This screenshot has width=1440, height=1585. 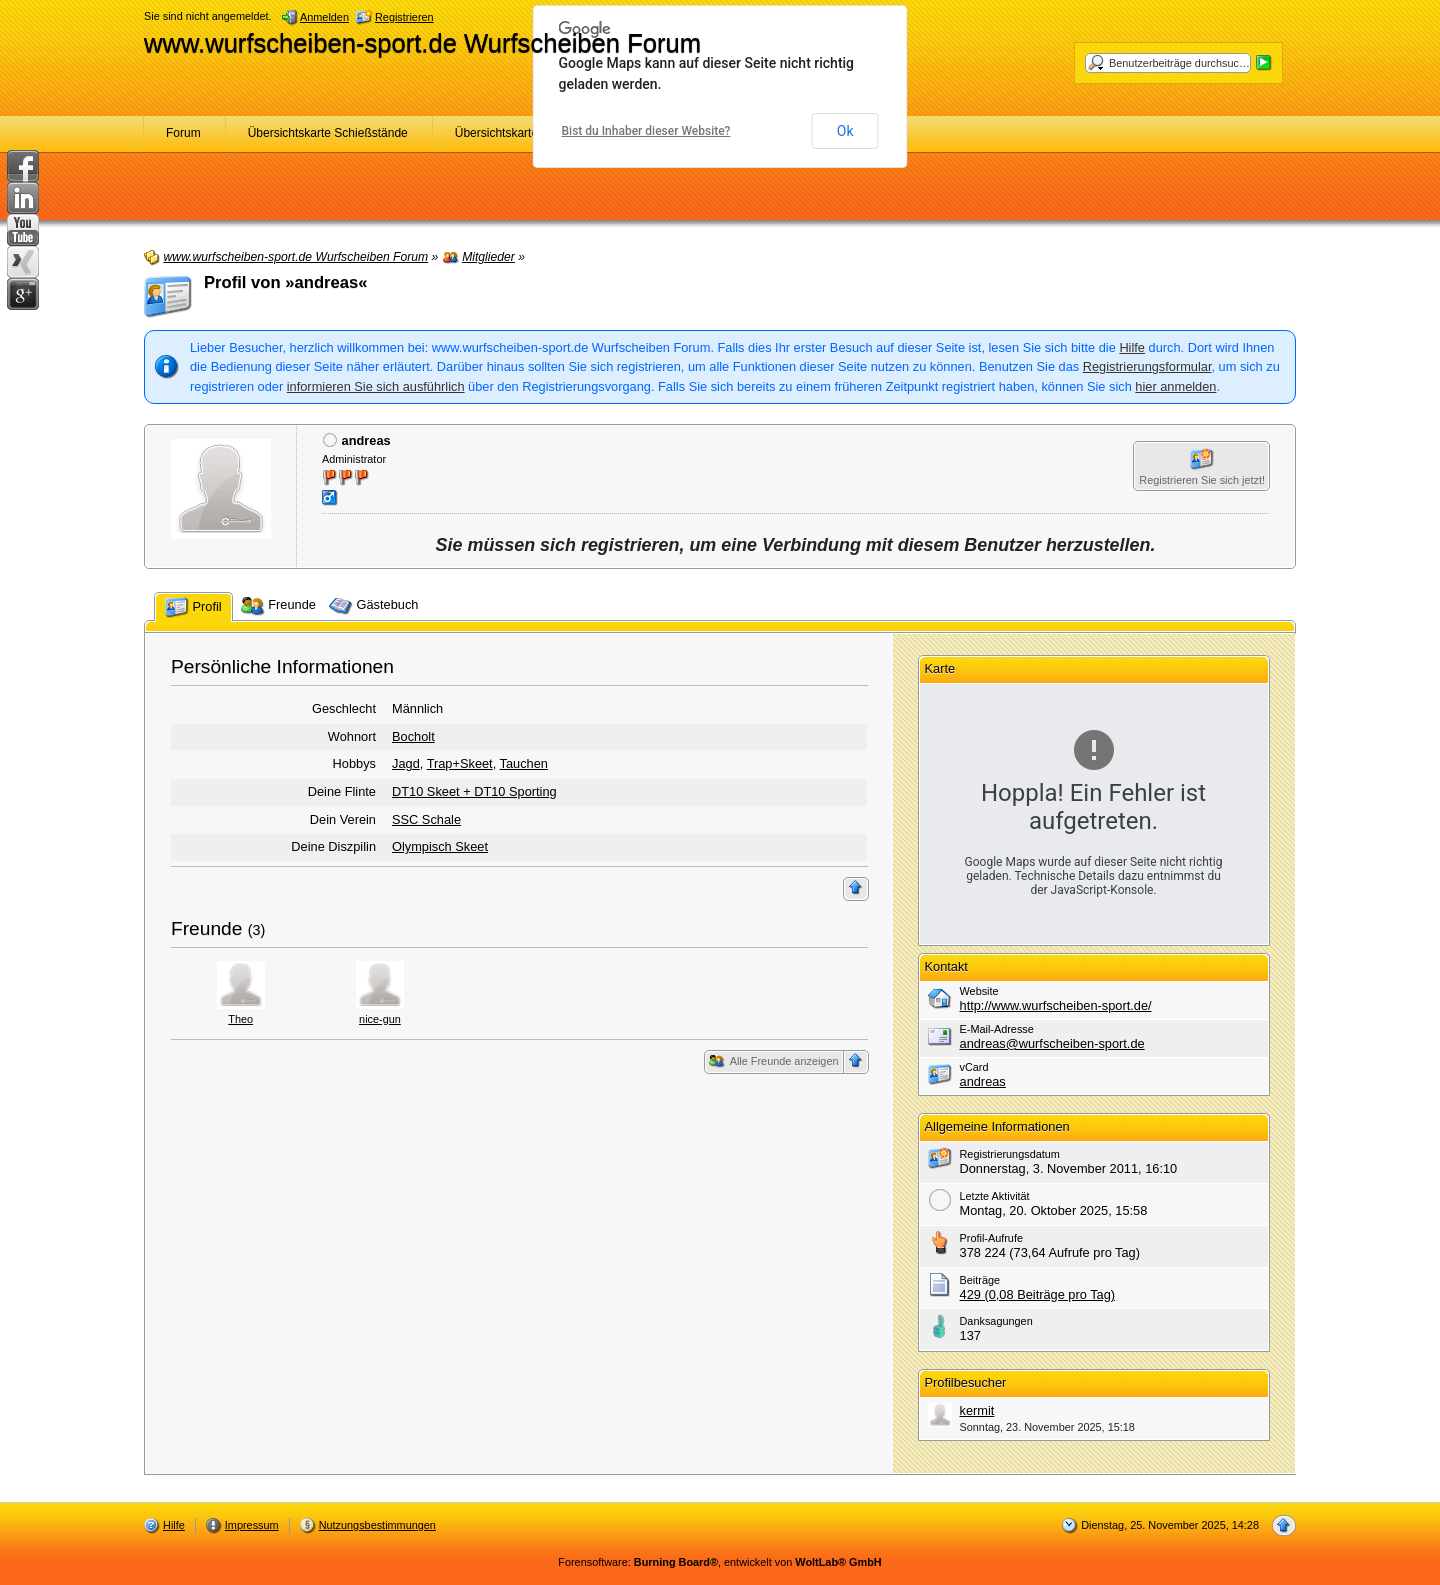 What do you see at coordinates (719, 1562) in the screenshot?
I see `Forensoftware: , entwickelt von` at bounding box center [719, 1562].